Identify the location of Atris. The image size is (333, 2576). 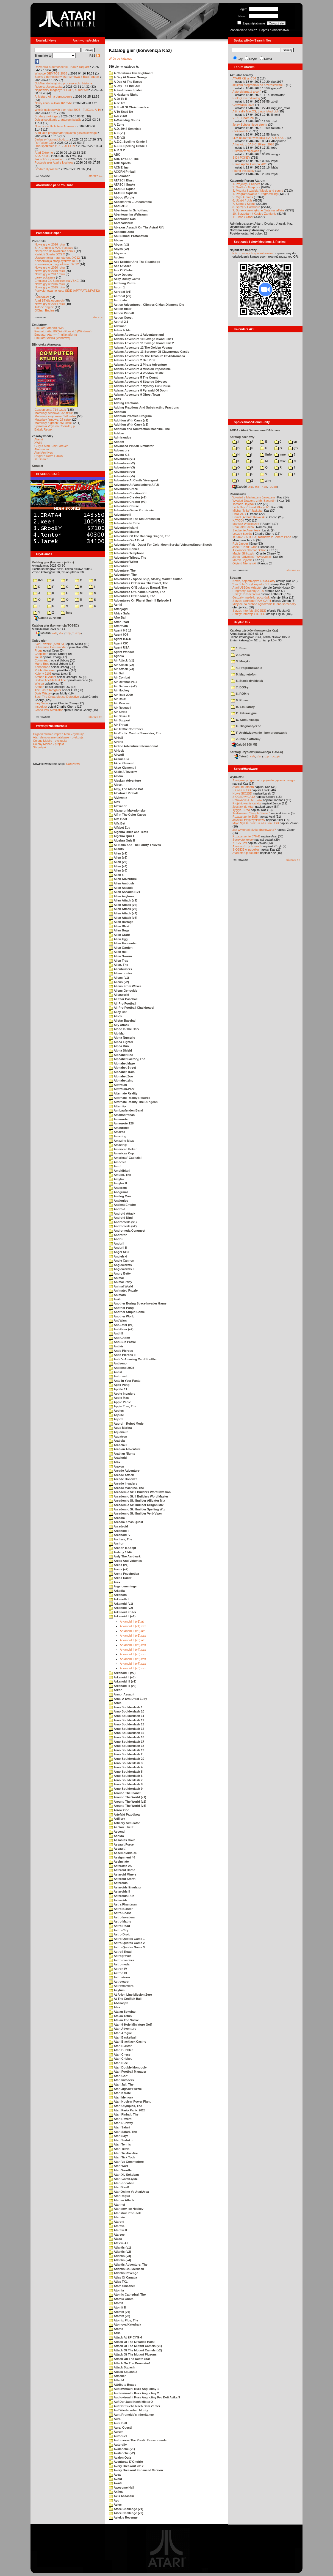
(115, 2333).